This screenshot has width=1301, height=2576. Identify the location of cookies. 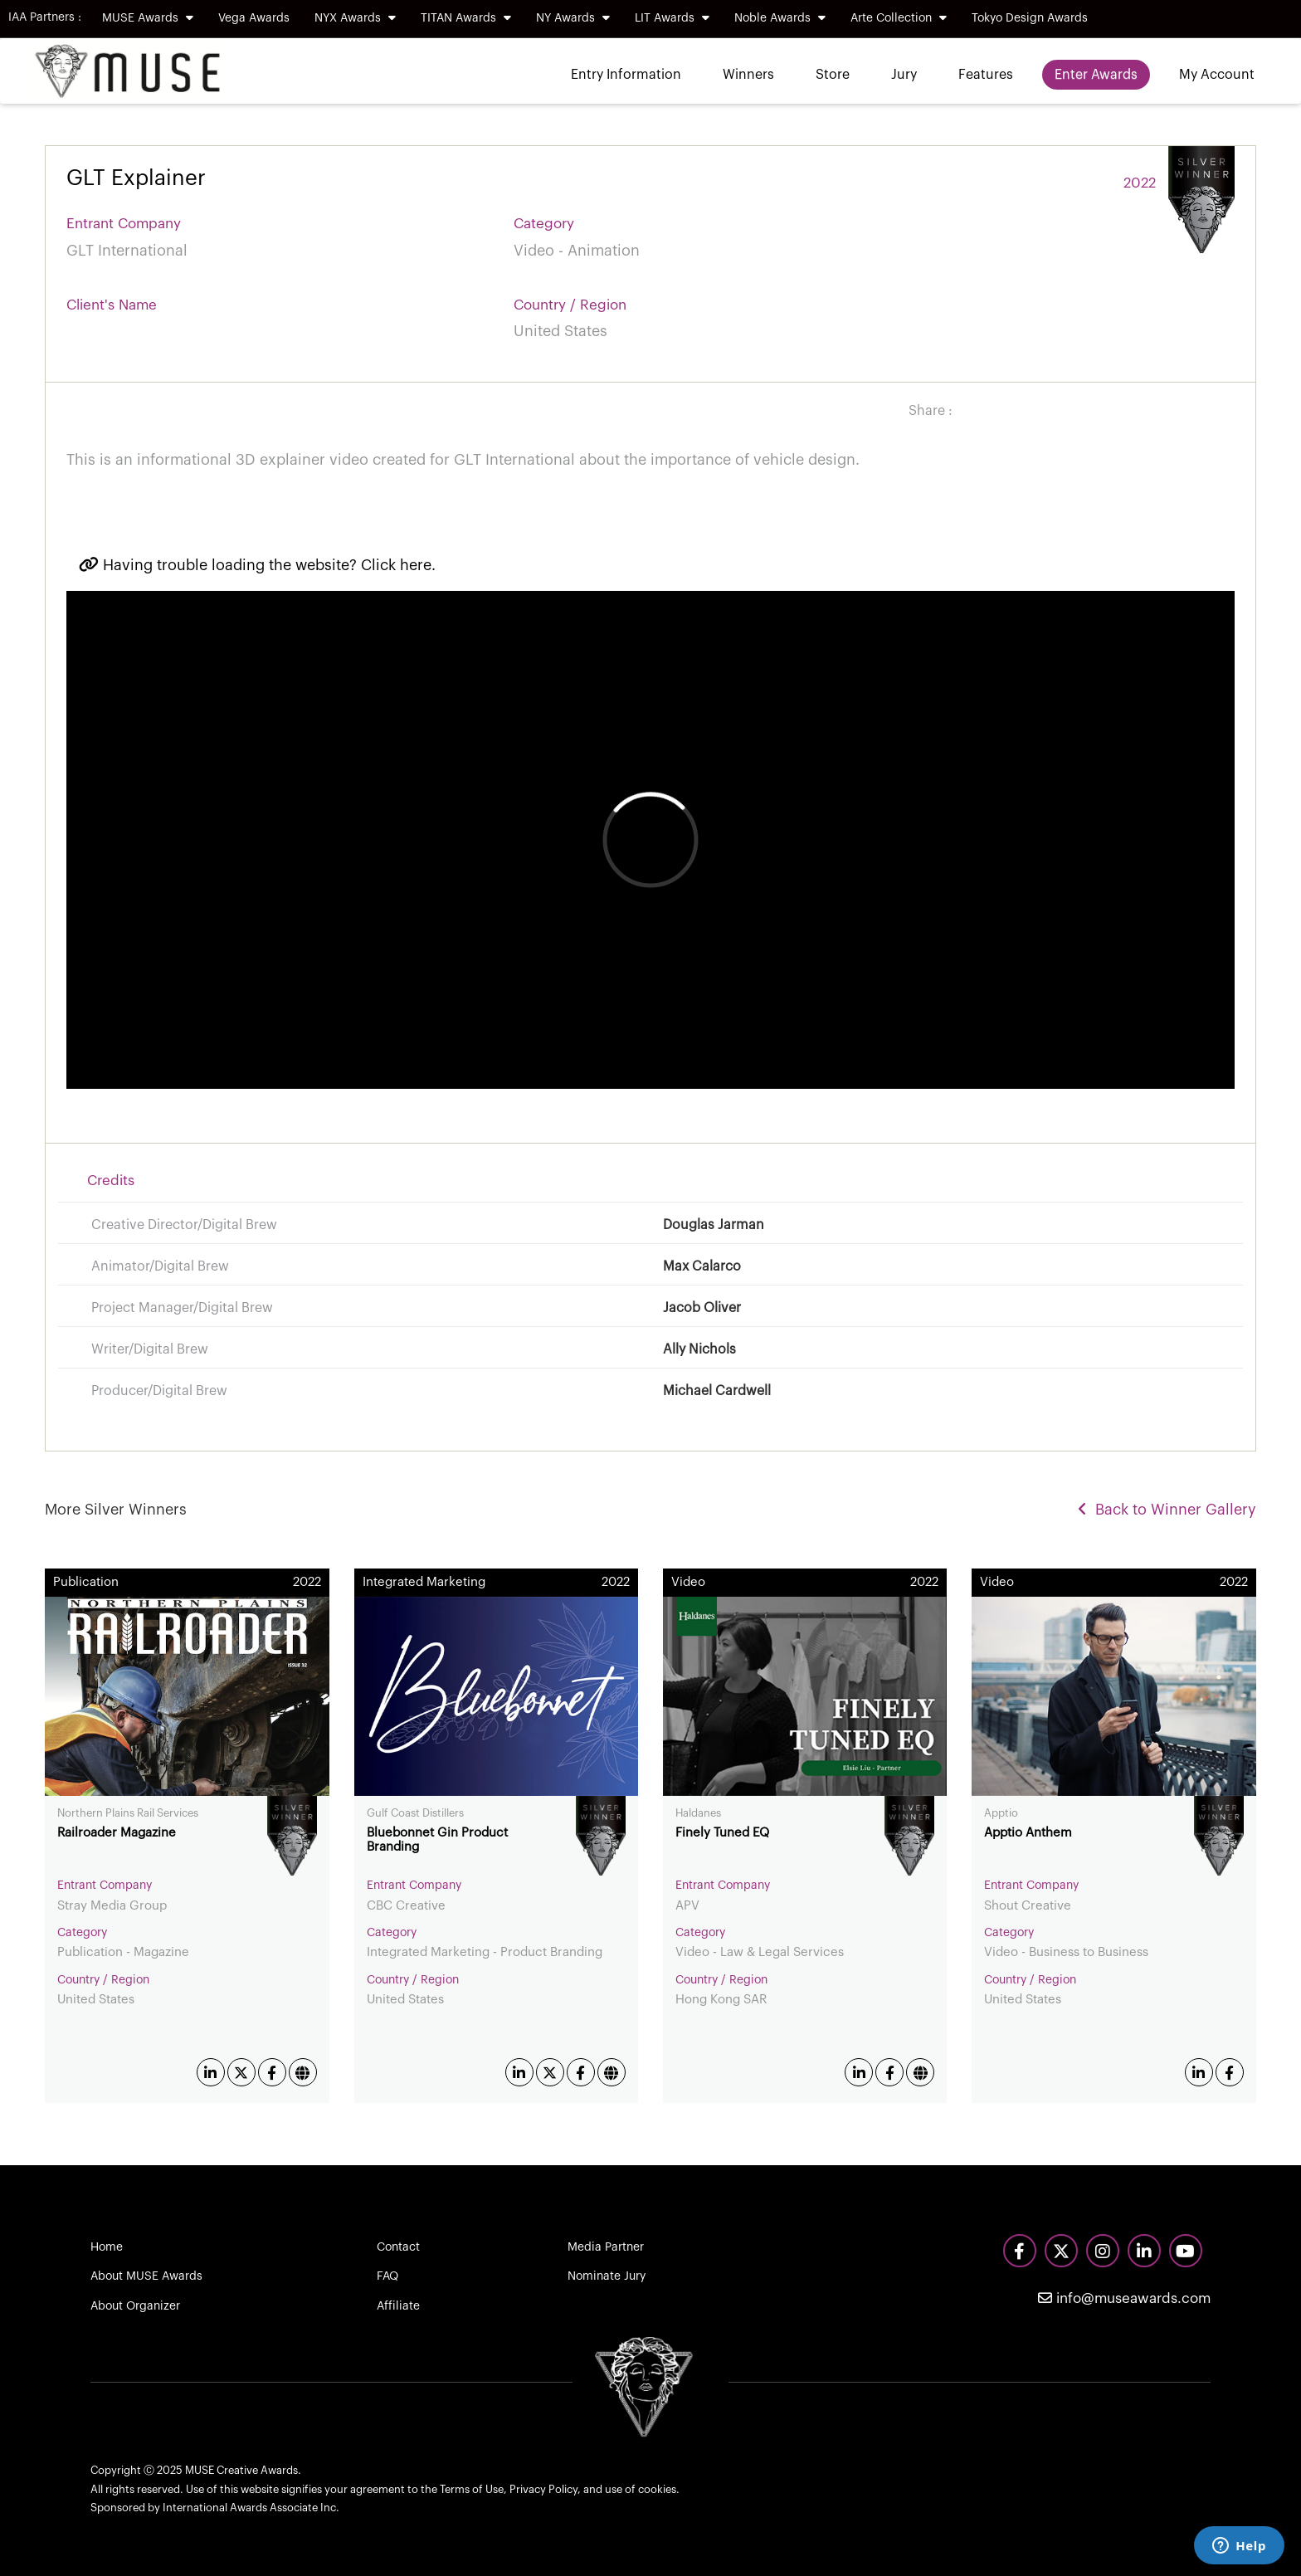
(657, 2489).